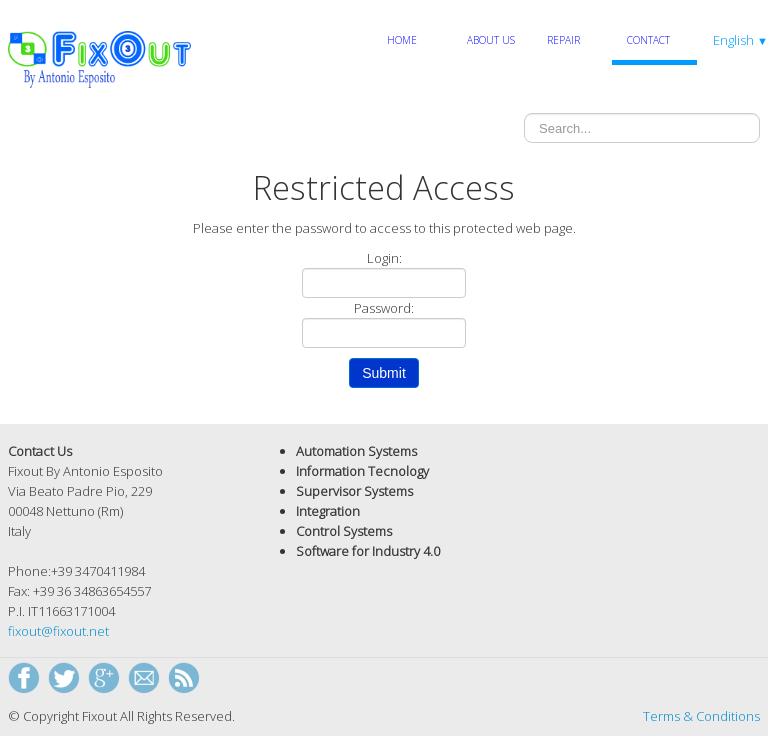  What do you see at coordinates (563, 40) in the screenshot?
I see `Repair` at bounding box center [563, 40].